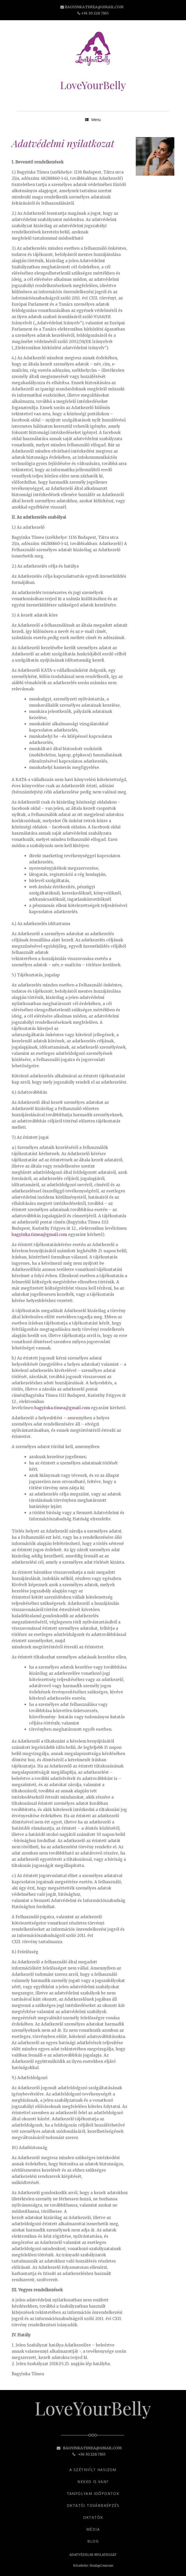 The image size is (186, 2576). I want to click on BLOG, so click(93, 2541).